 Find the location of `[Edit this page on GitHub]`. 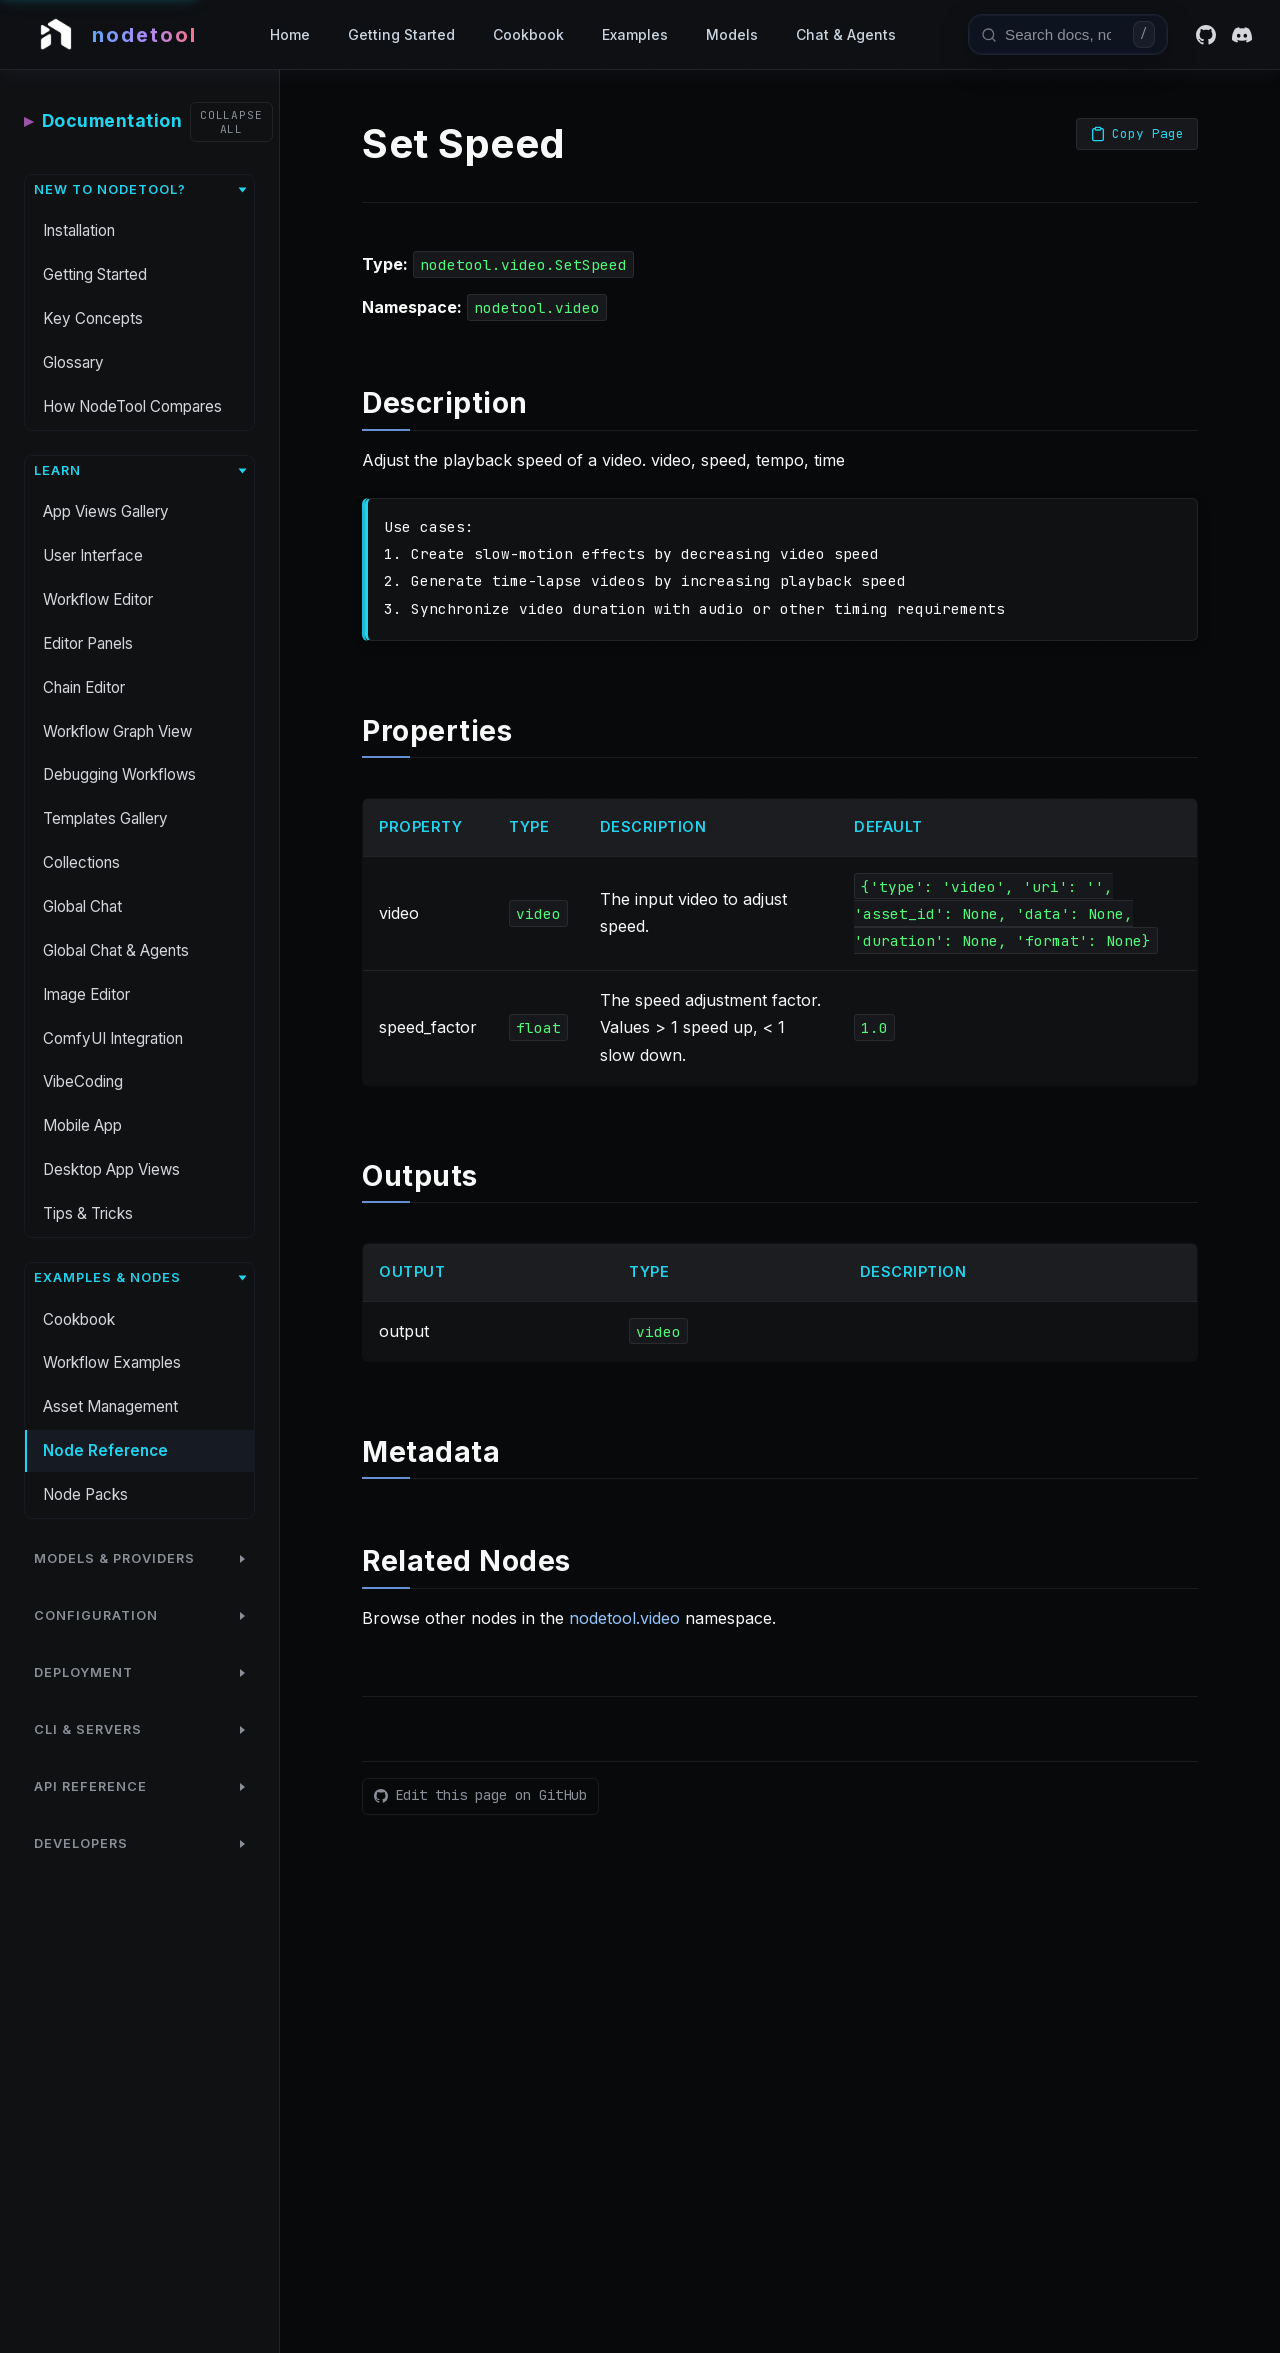

[Edit this page on GitHub] is located at coordinates (480, 1796).